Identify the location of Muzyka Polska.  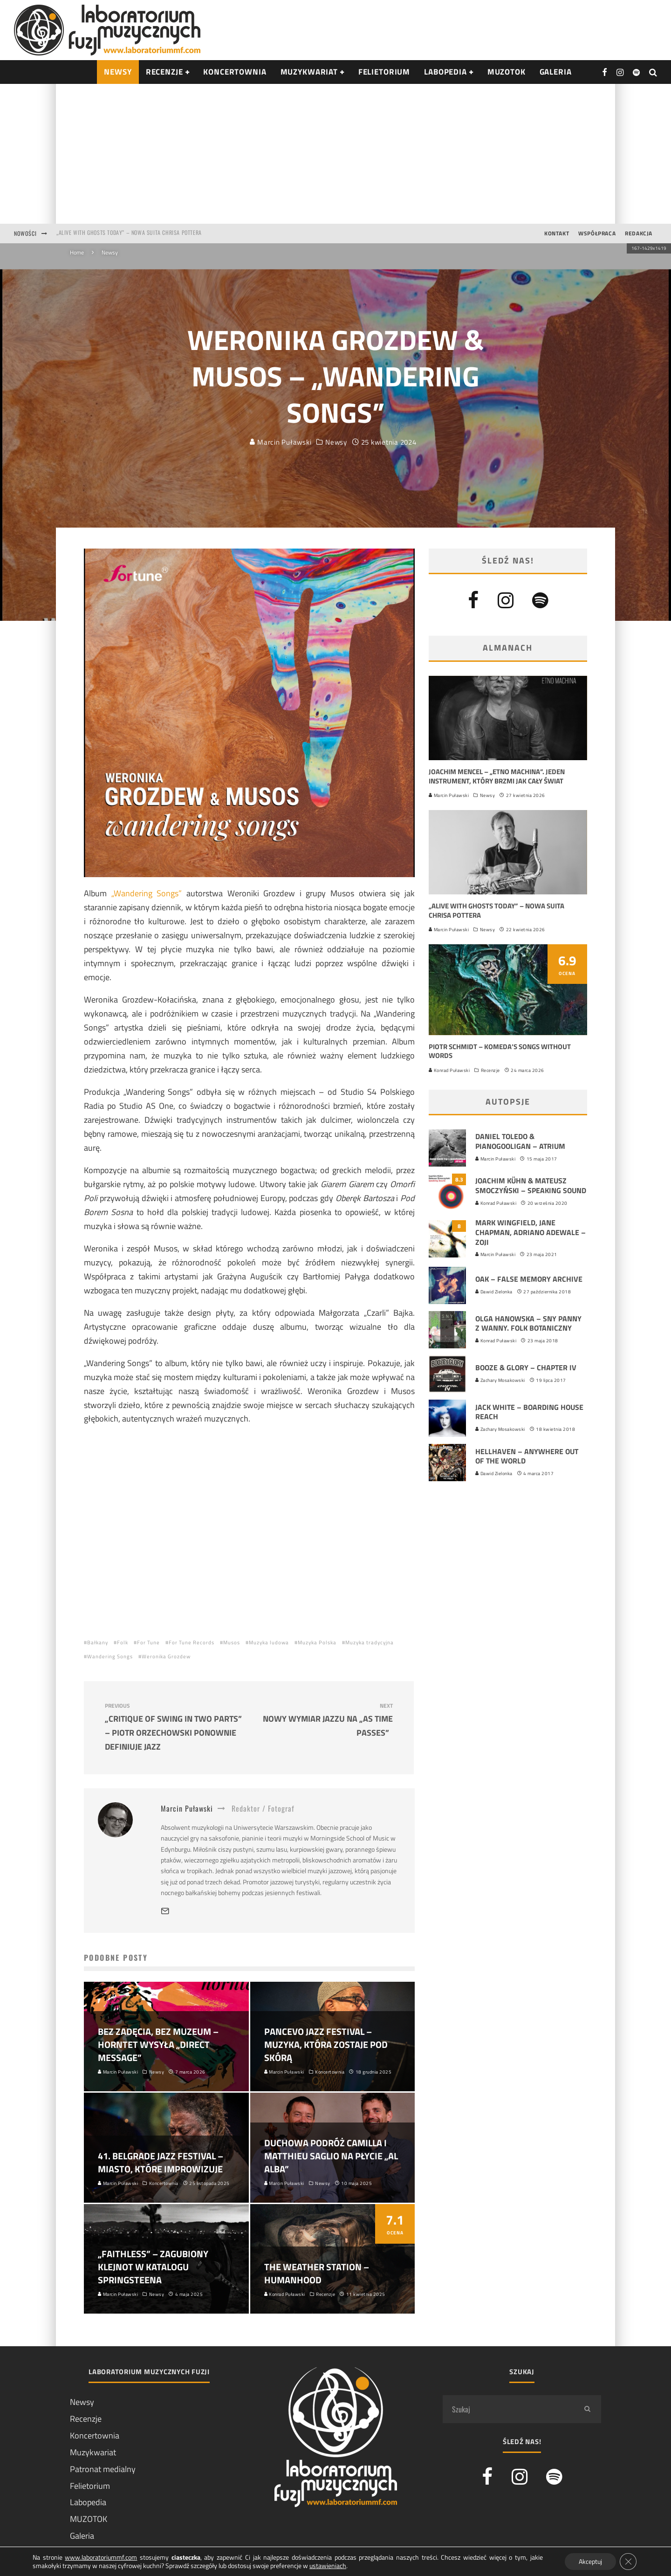
(317, 1642).